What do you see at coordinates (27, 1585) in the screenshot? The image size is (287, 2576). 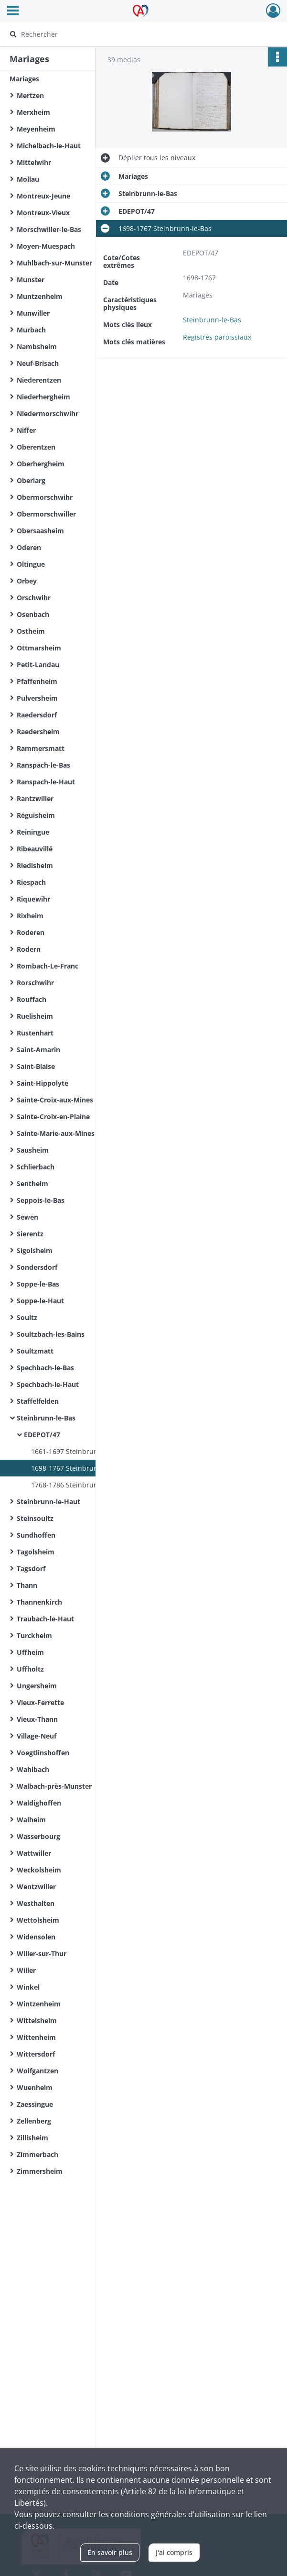 I see `Thann` at bounding box center [27, 1585].